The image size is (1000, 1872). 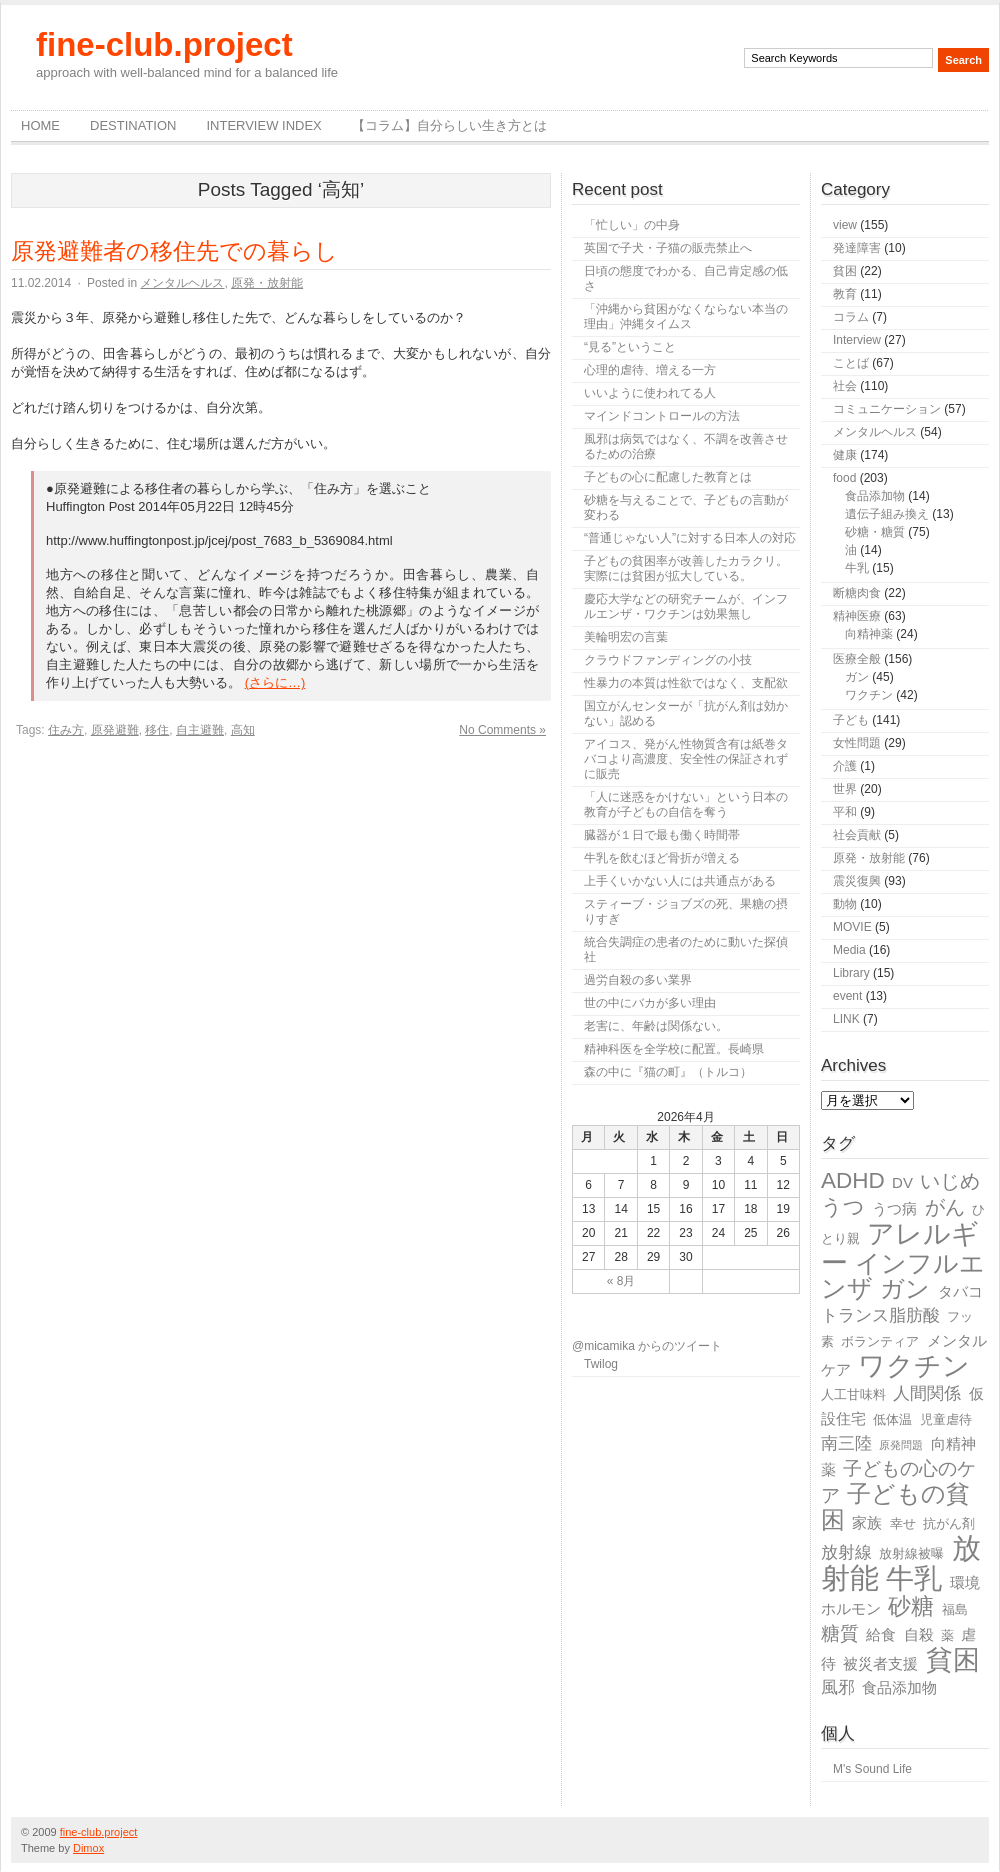 I want to click on 砂糖・糖質, so click(x=875, y=532).